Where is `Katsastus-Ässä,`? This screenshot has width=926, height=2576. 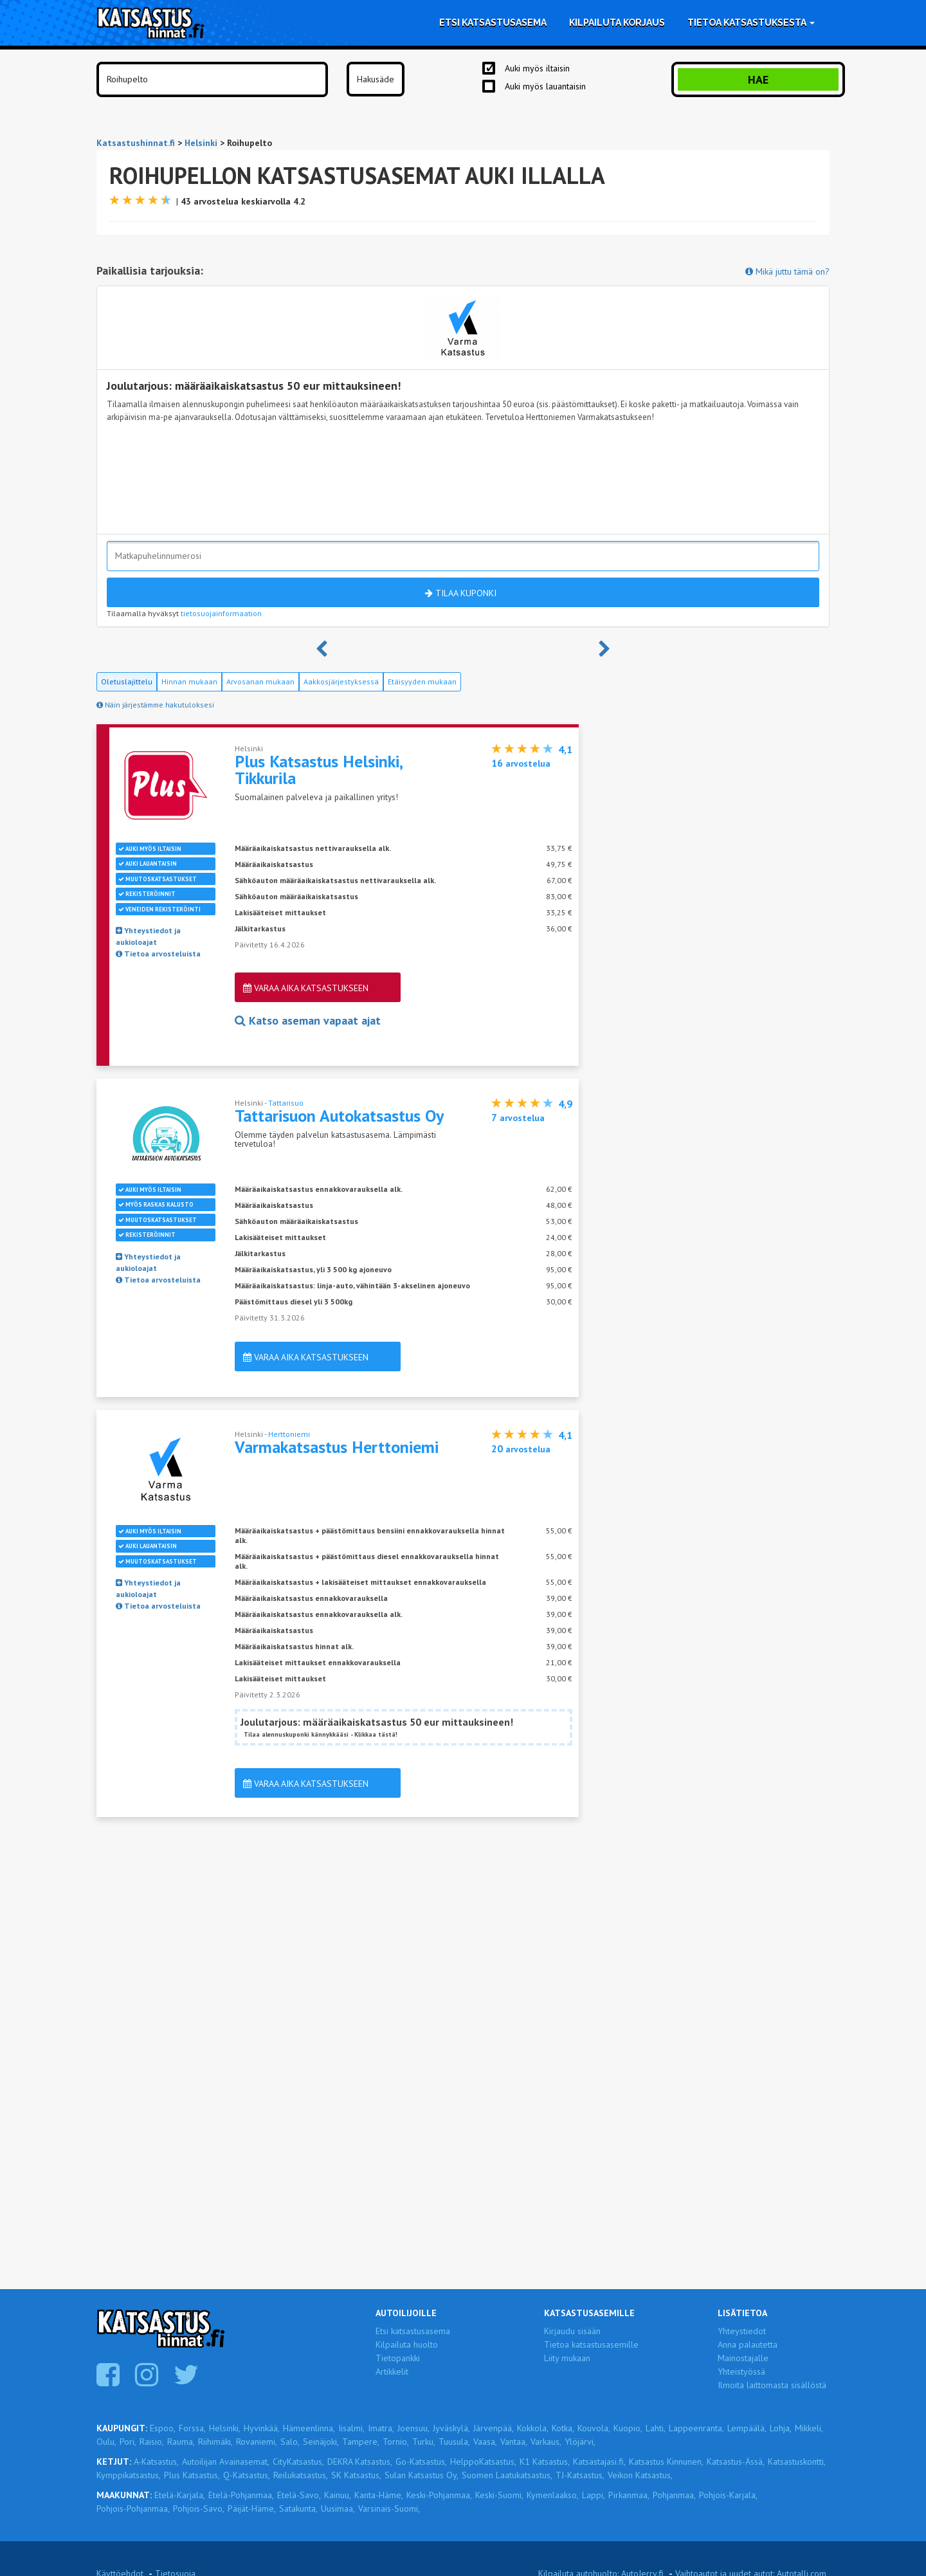
Katsastus-Ässä, is located at coordinates (736, 2461).